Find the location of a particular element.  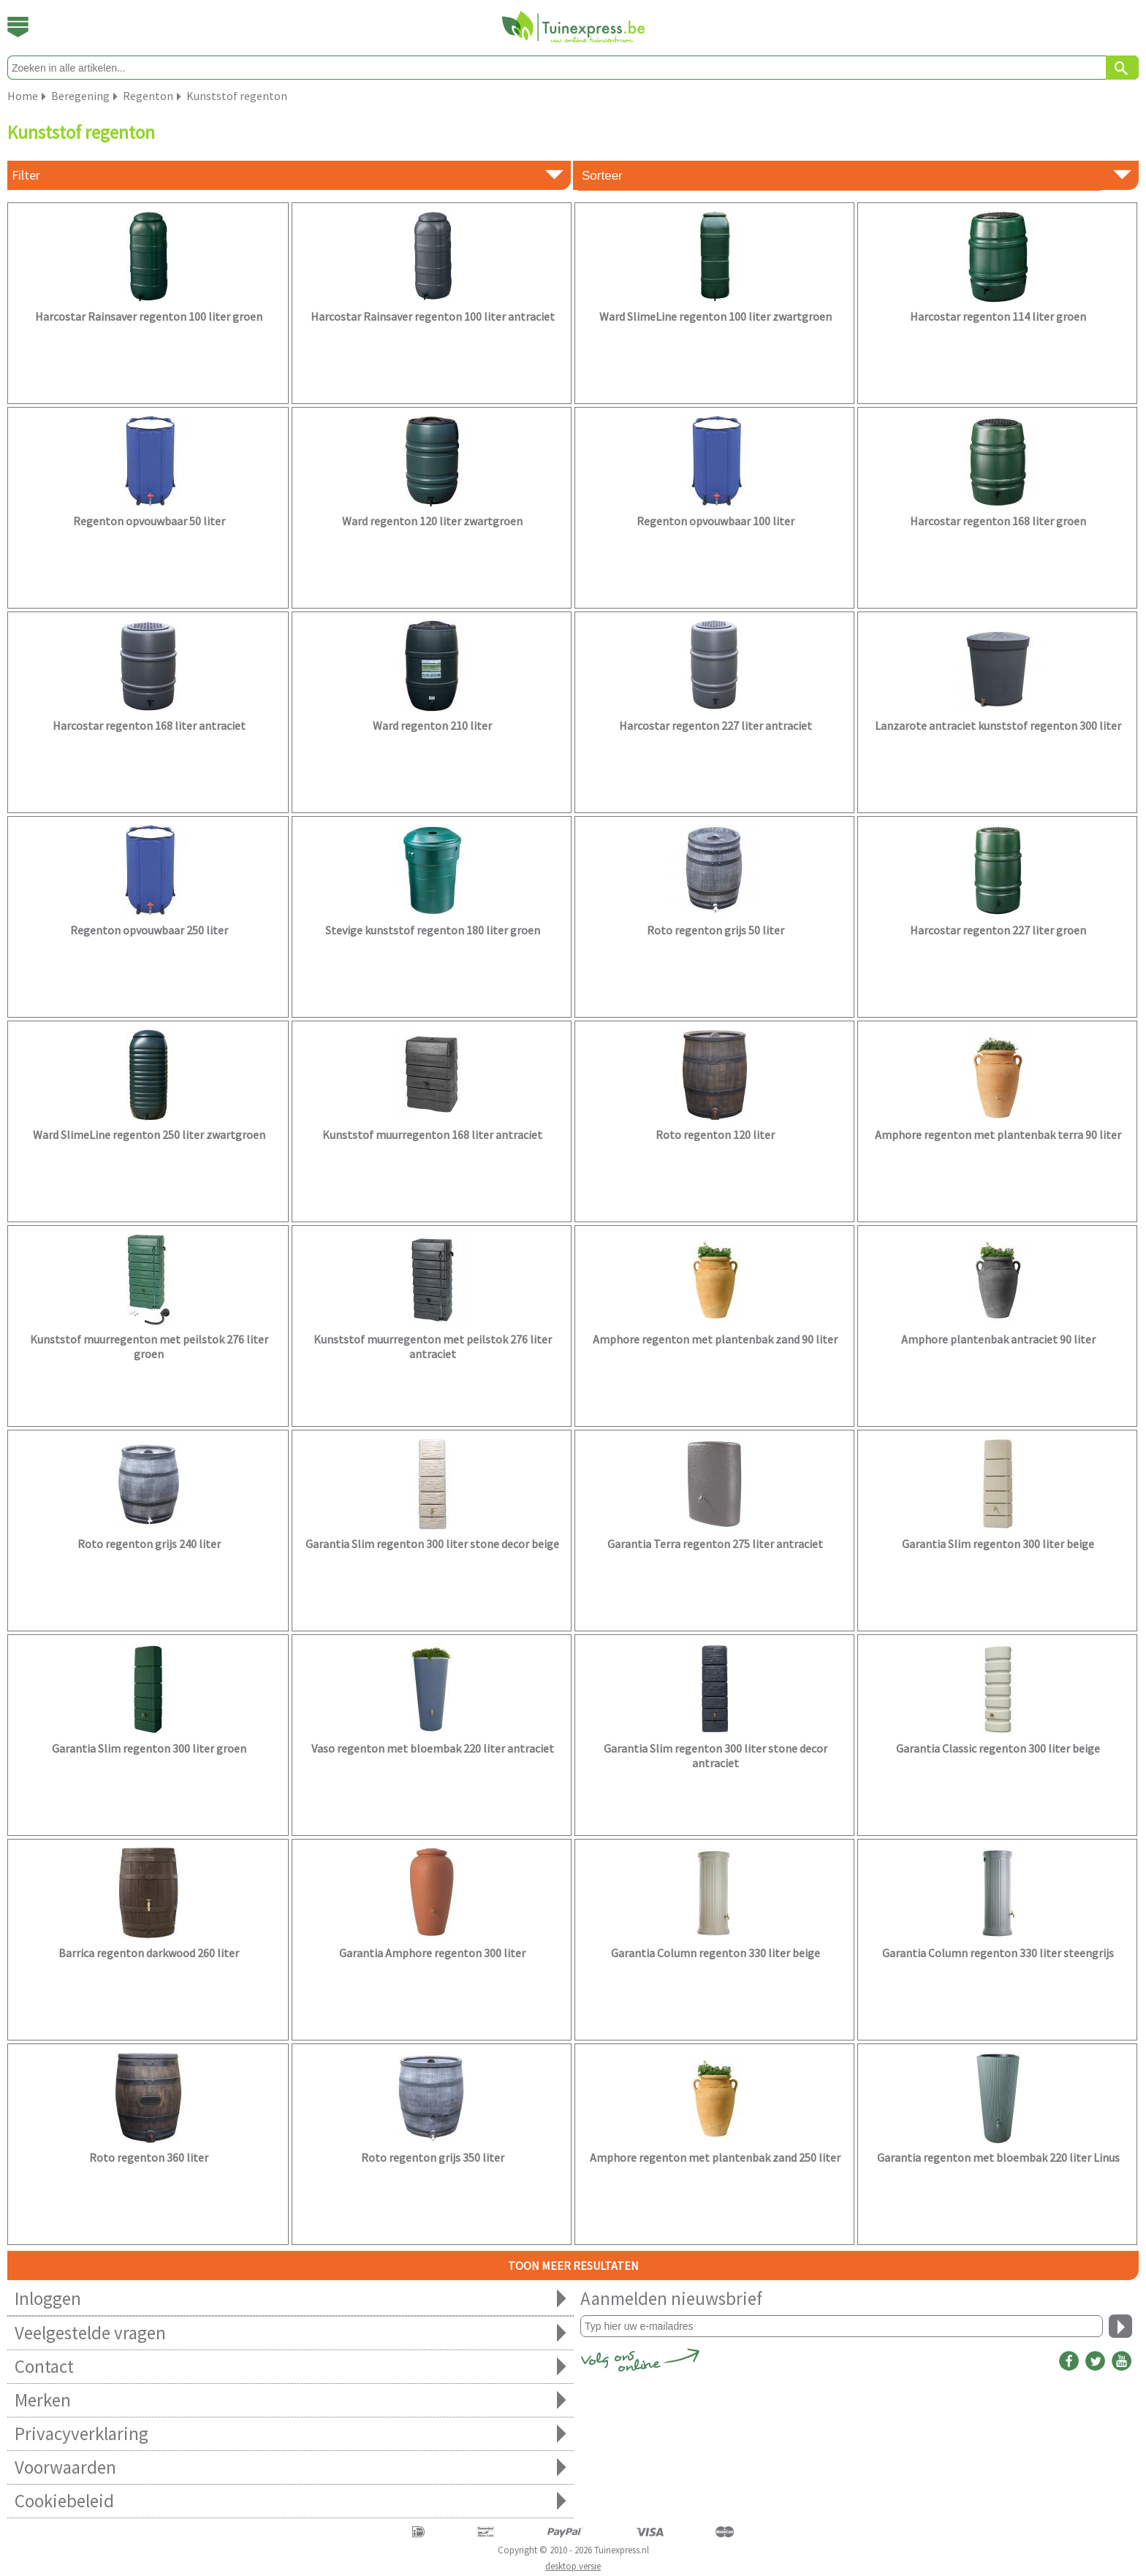

Ward regenton 210 liter is located at coordinates (432, 725).